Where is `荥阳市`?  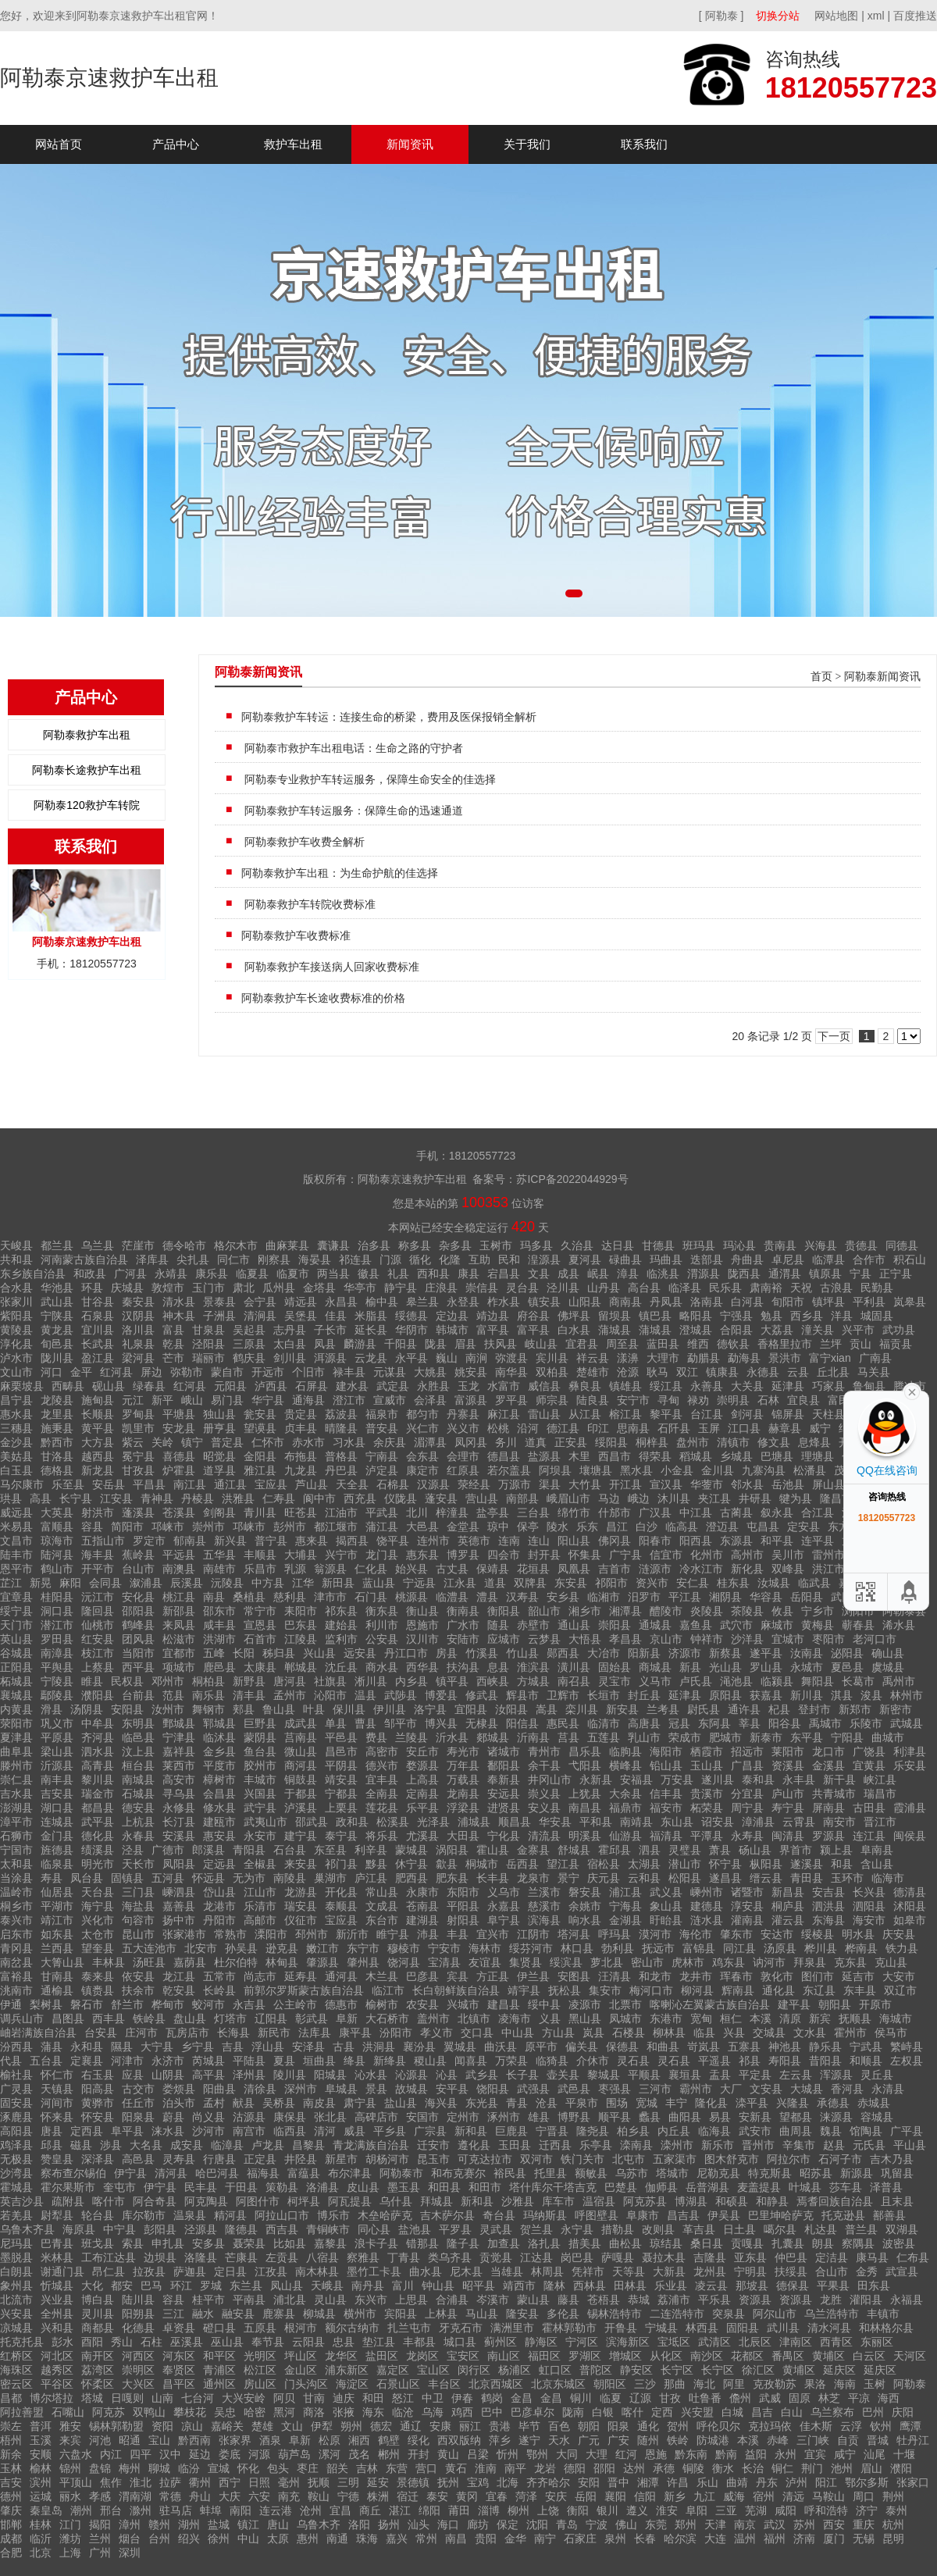 荥阳市 is located at coordinates (16, 1723).